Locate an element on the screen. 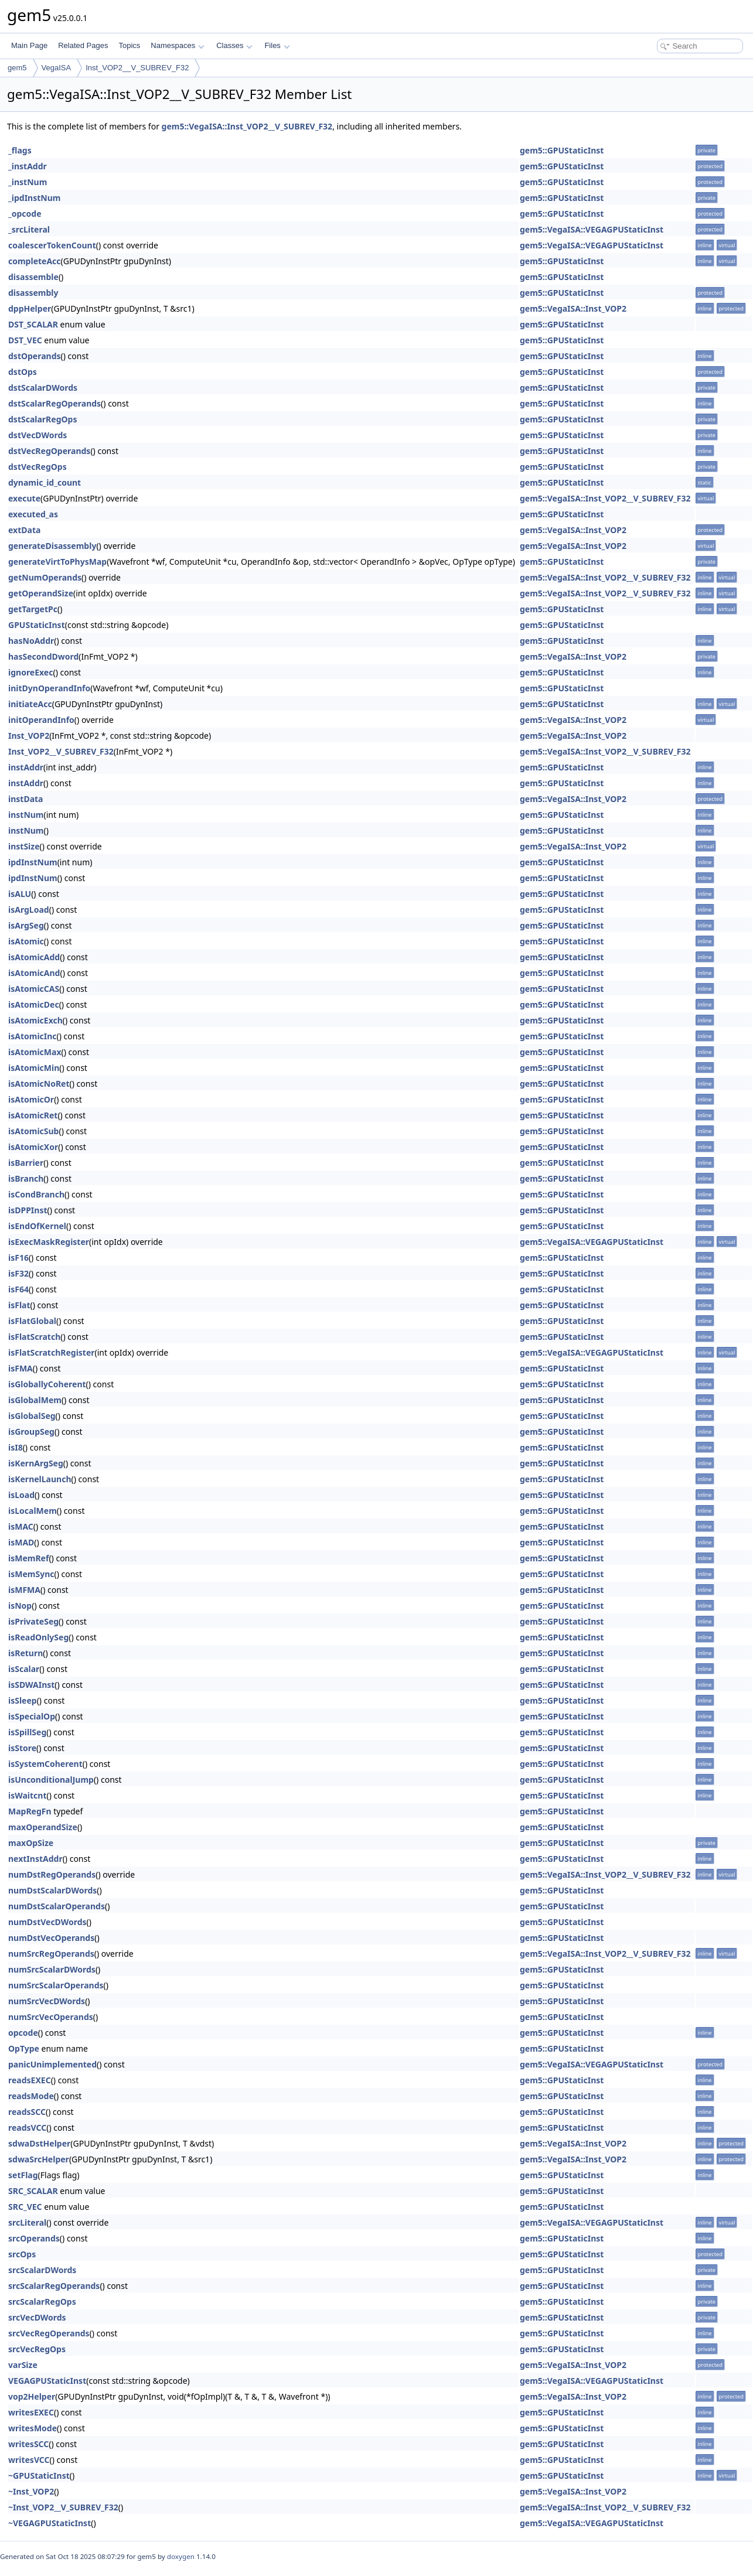  isNop is located at coordinates (20, 1605).